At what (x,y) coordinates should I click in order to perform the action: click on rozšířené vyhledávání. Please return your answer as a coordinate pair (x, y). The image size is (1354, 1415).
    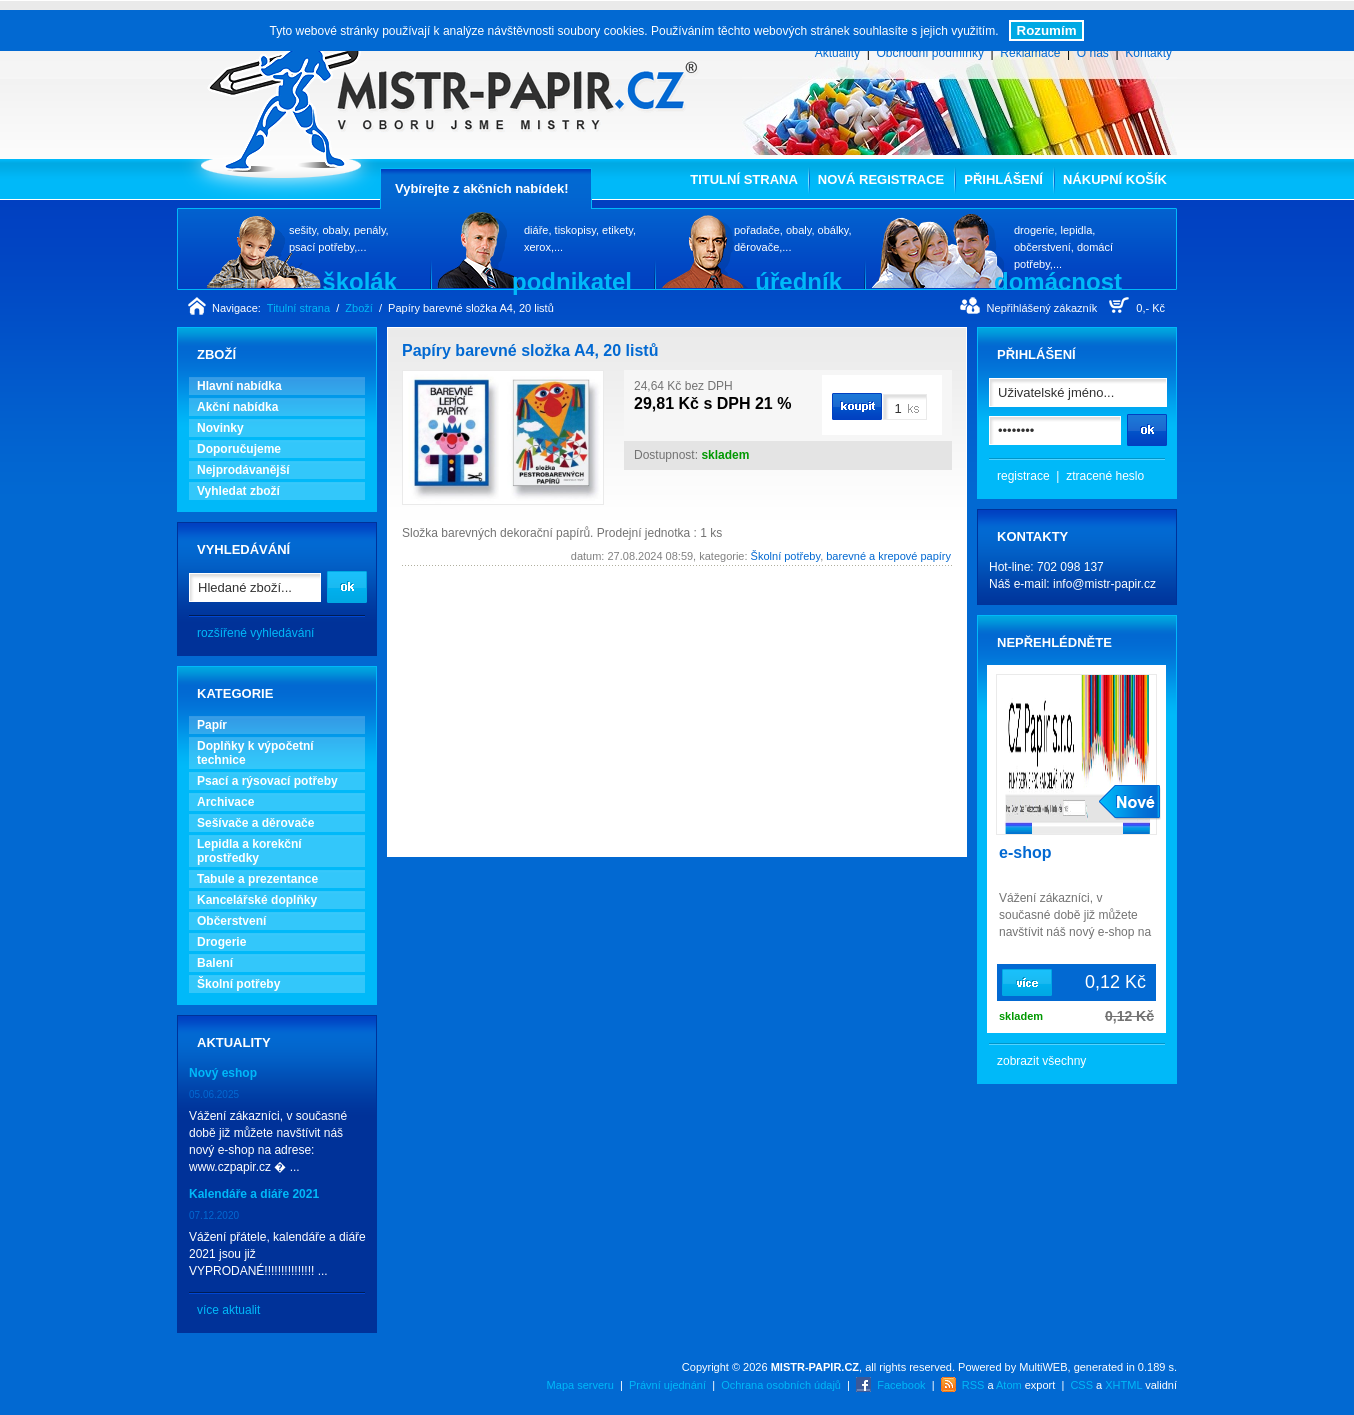
    Looking at the image, I should click on (255, 633).